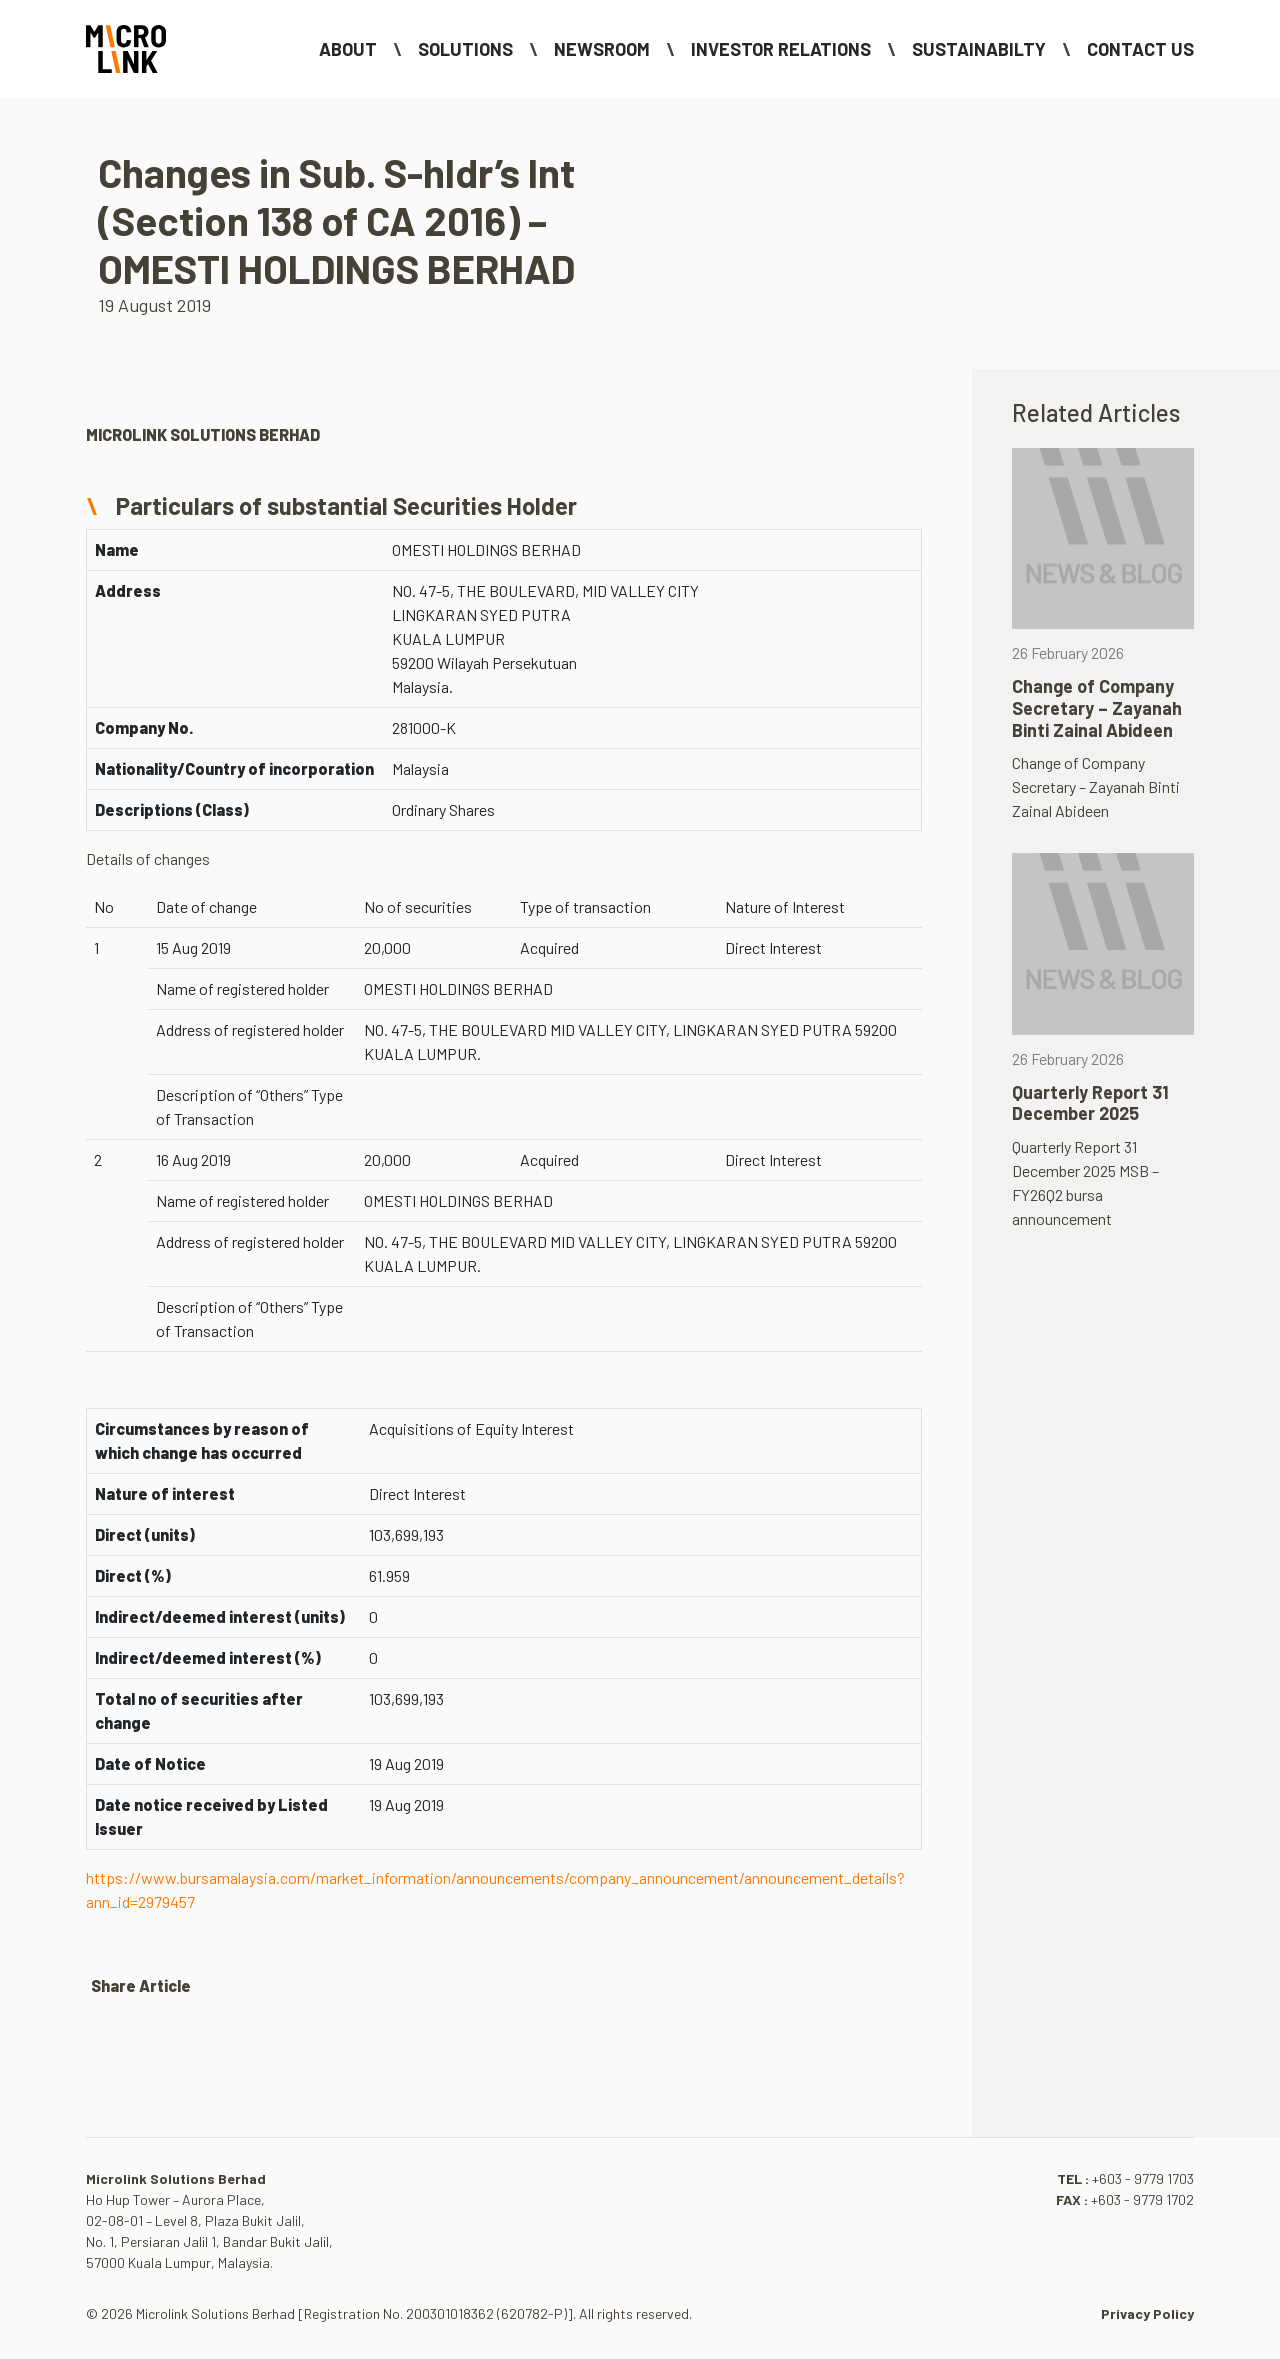 This screenshot has height=2359, width=1280. What do you see at coordinates (979, 49) in the screenshot?
I see `Sustainabilty` at bounding box center [979, 49].